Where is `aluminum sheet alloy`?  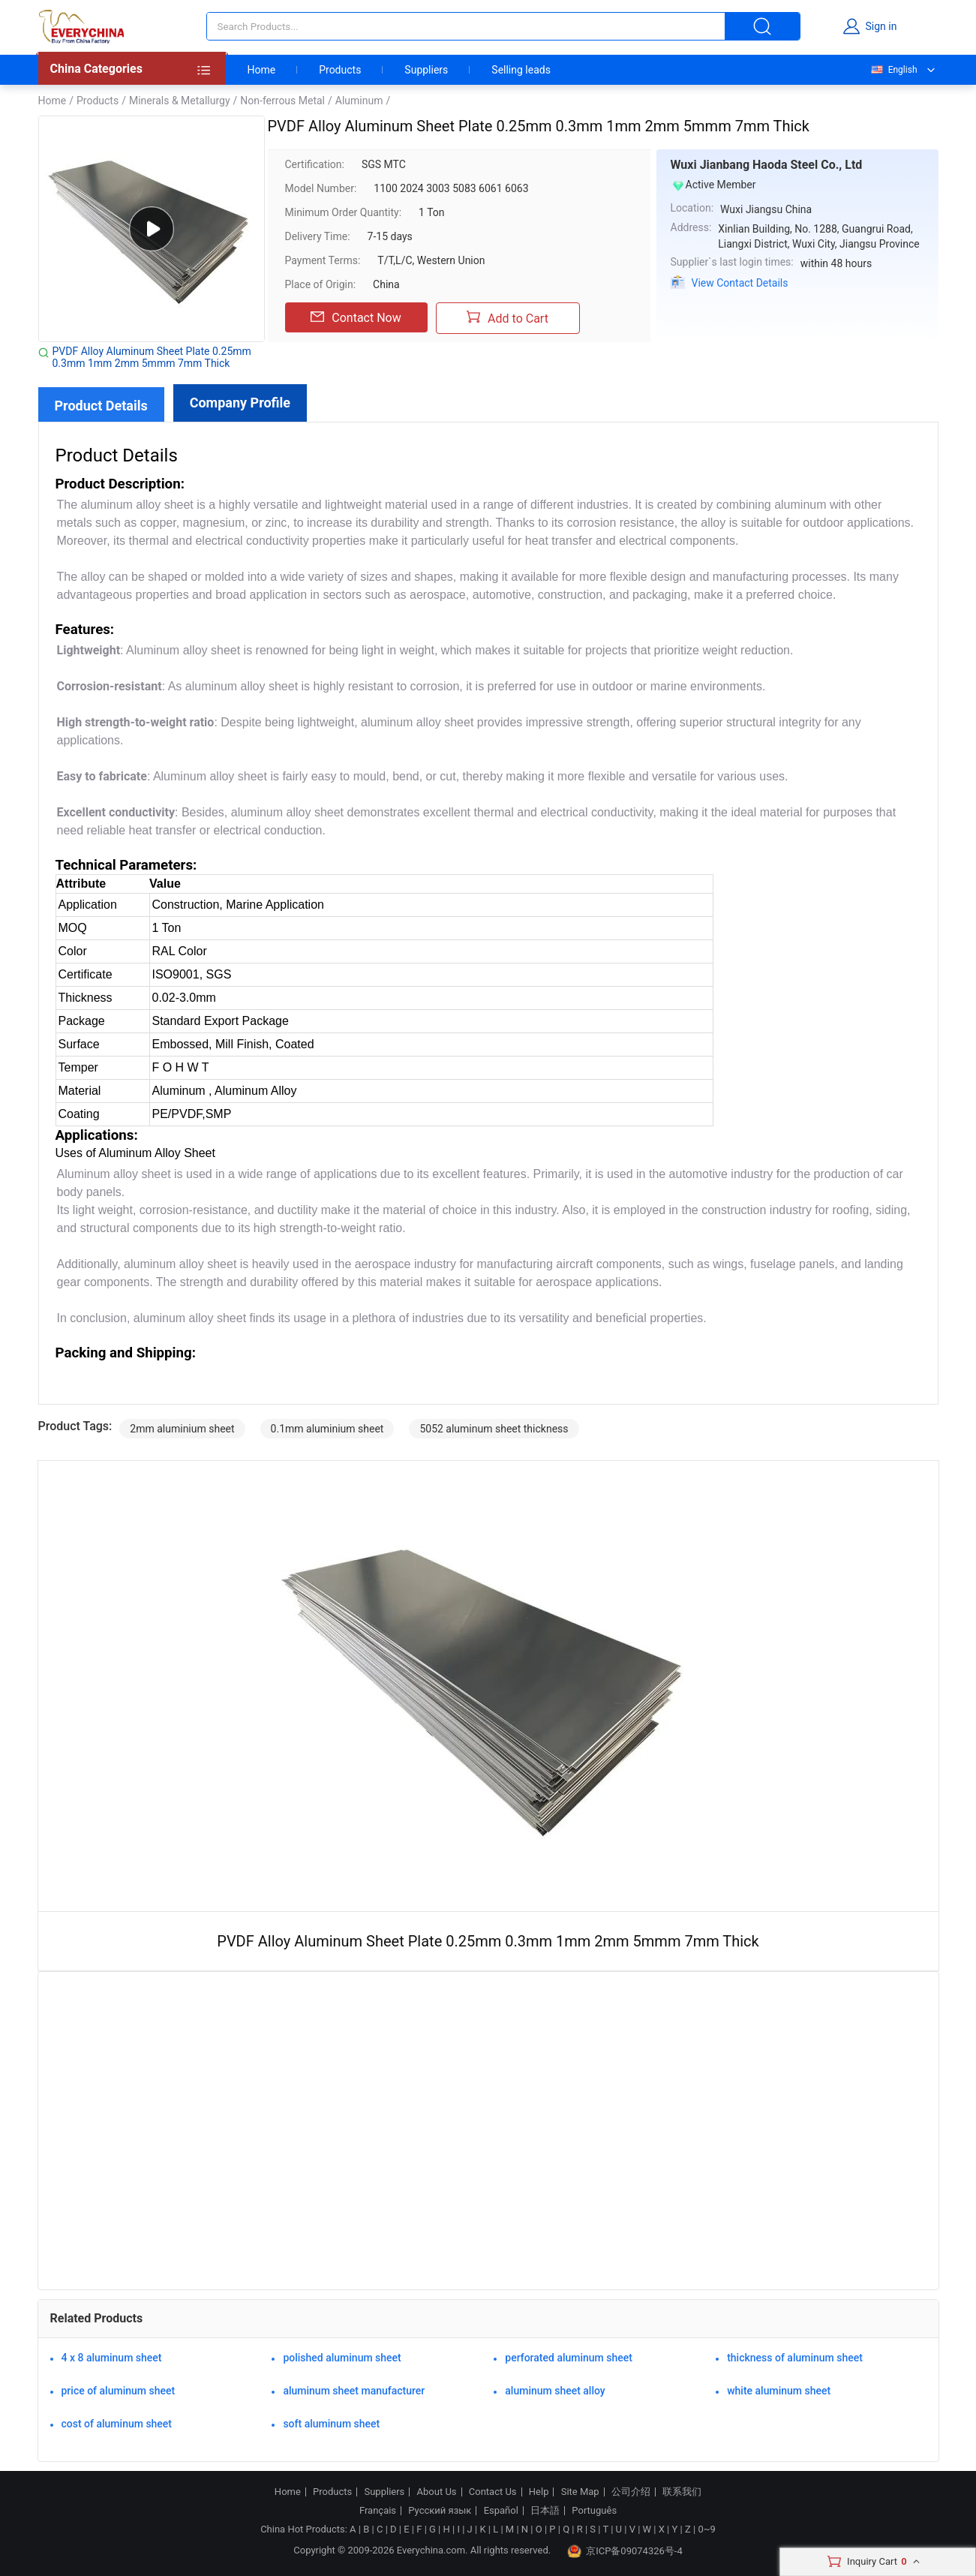
aluminum sheet alloy is located at coordinates (555, 2391).